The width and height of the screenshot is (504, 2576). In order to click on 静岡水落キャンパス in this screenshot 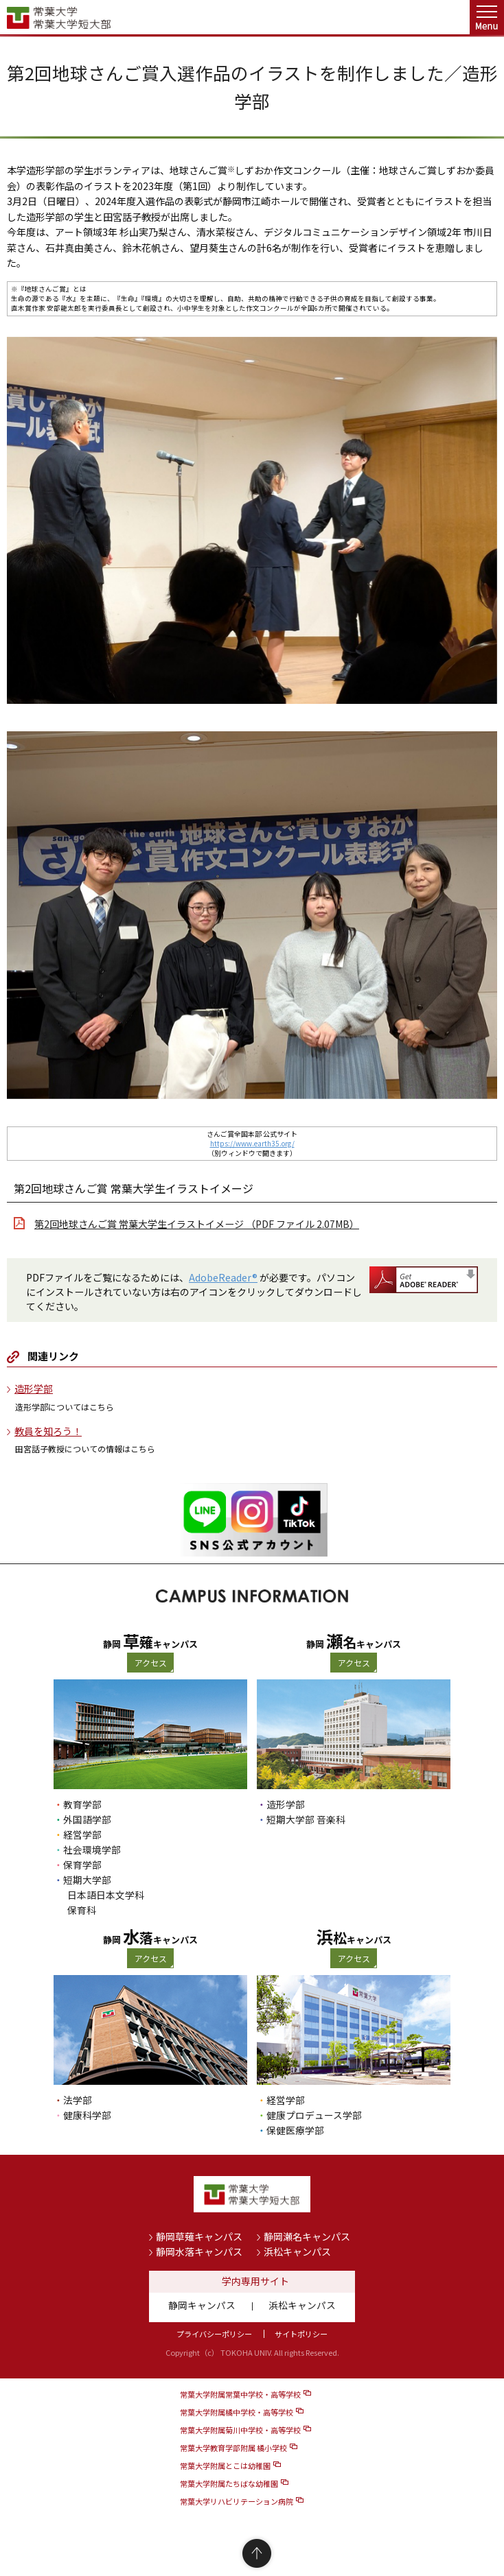, I will do `click(199, 2251)`.